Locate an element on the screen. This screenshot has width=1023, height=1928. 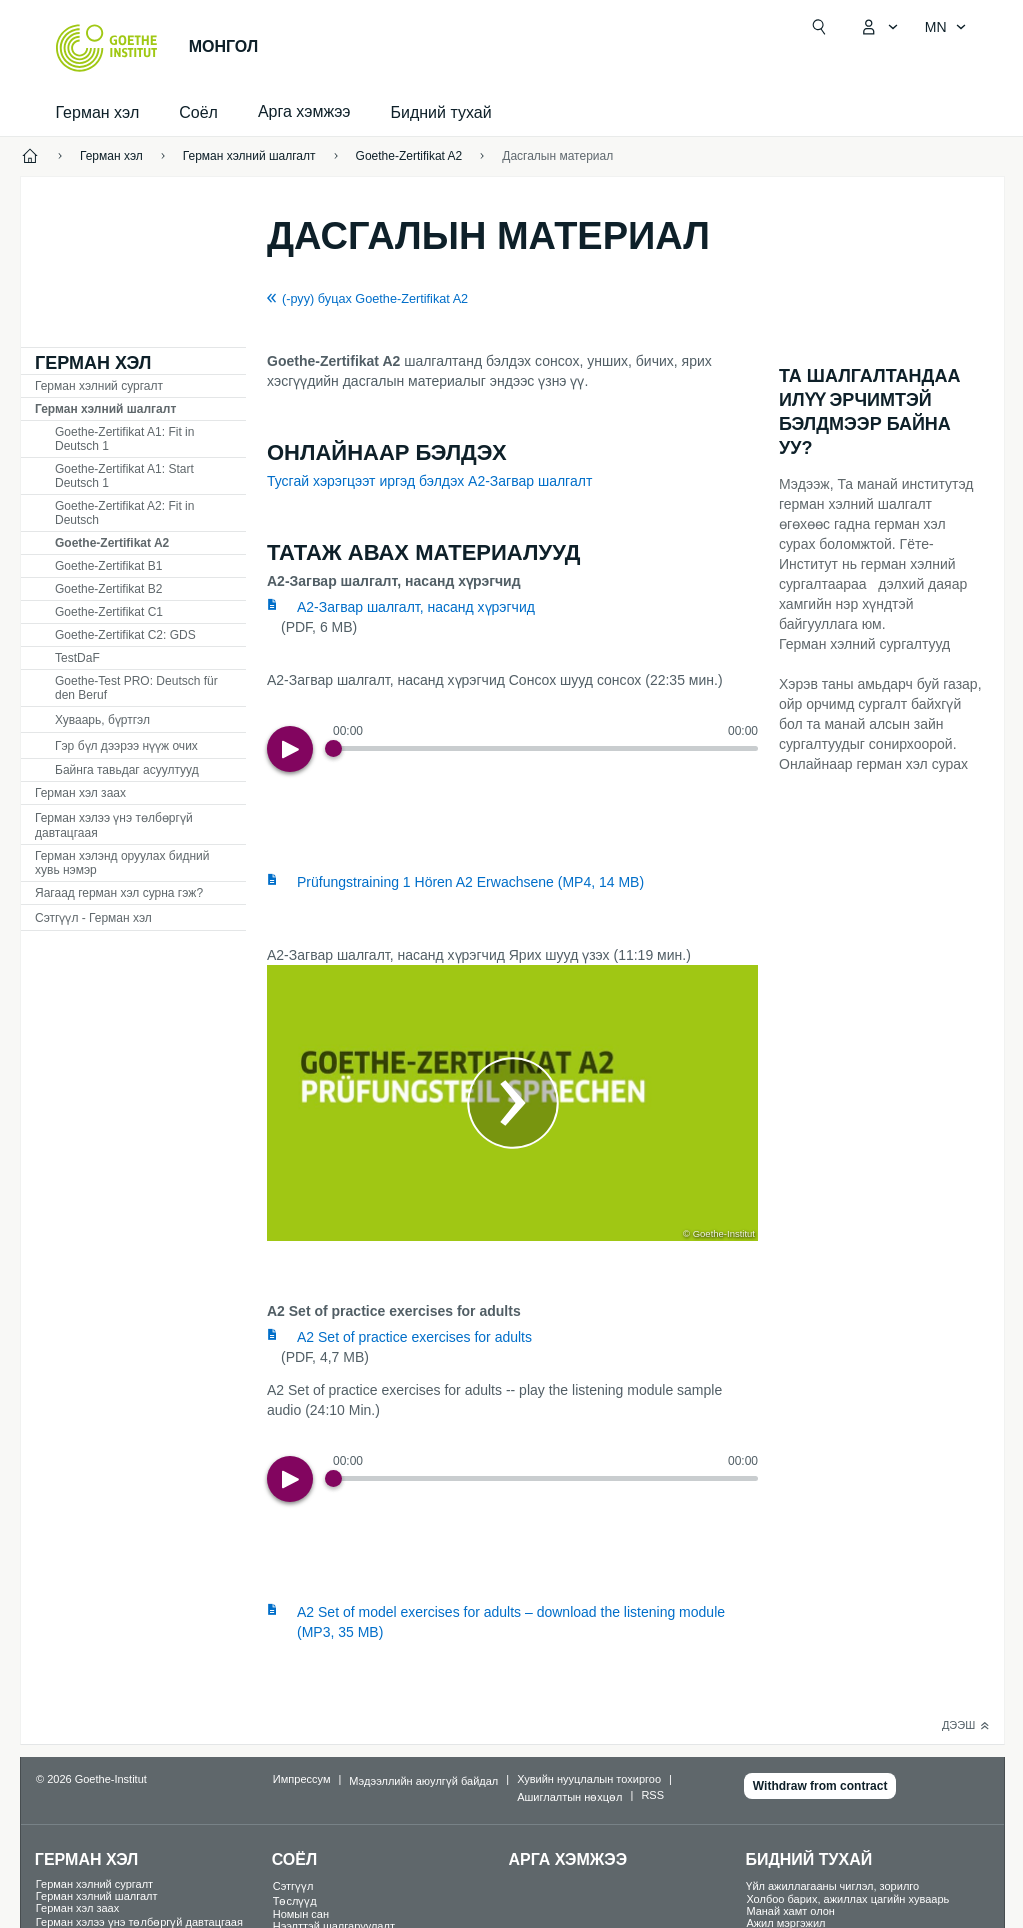
A2 Set of model exercises for adults – download the listening module is located at coordinates (511, 1622).